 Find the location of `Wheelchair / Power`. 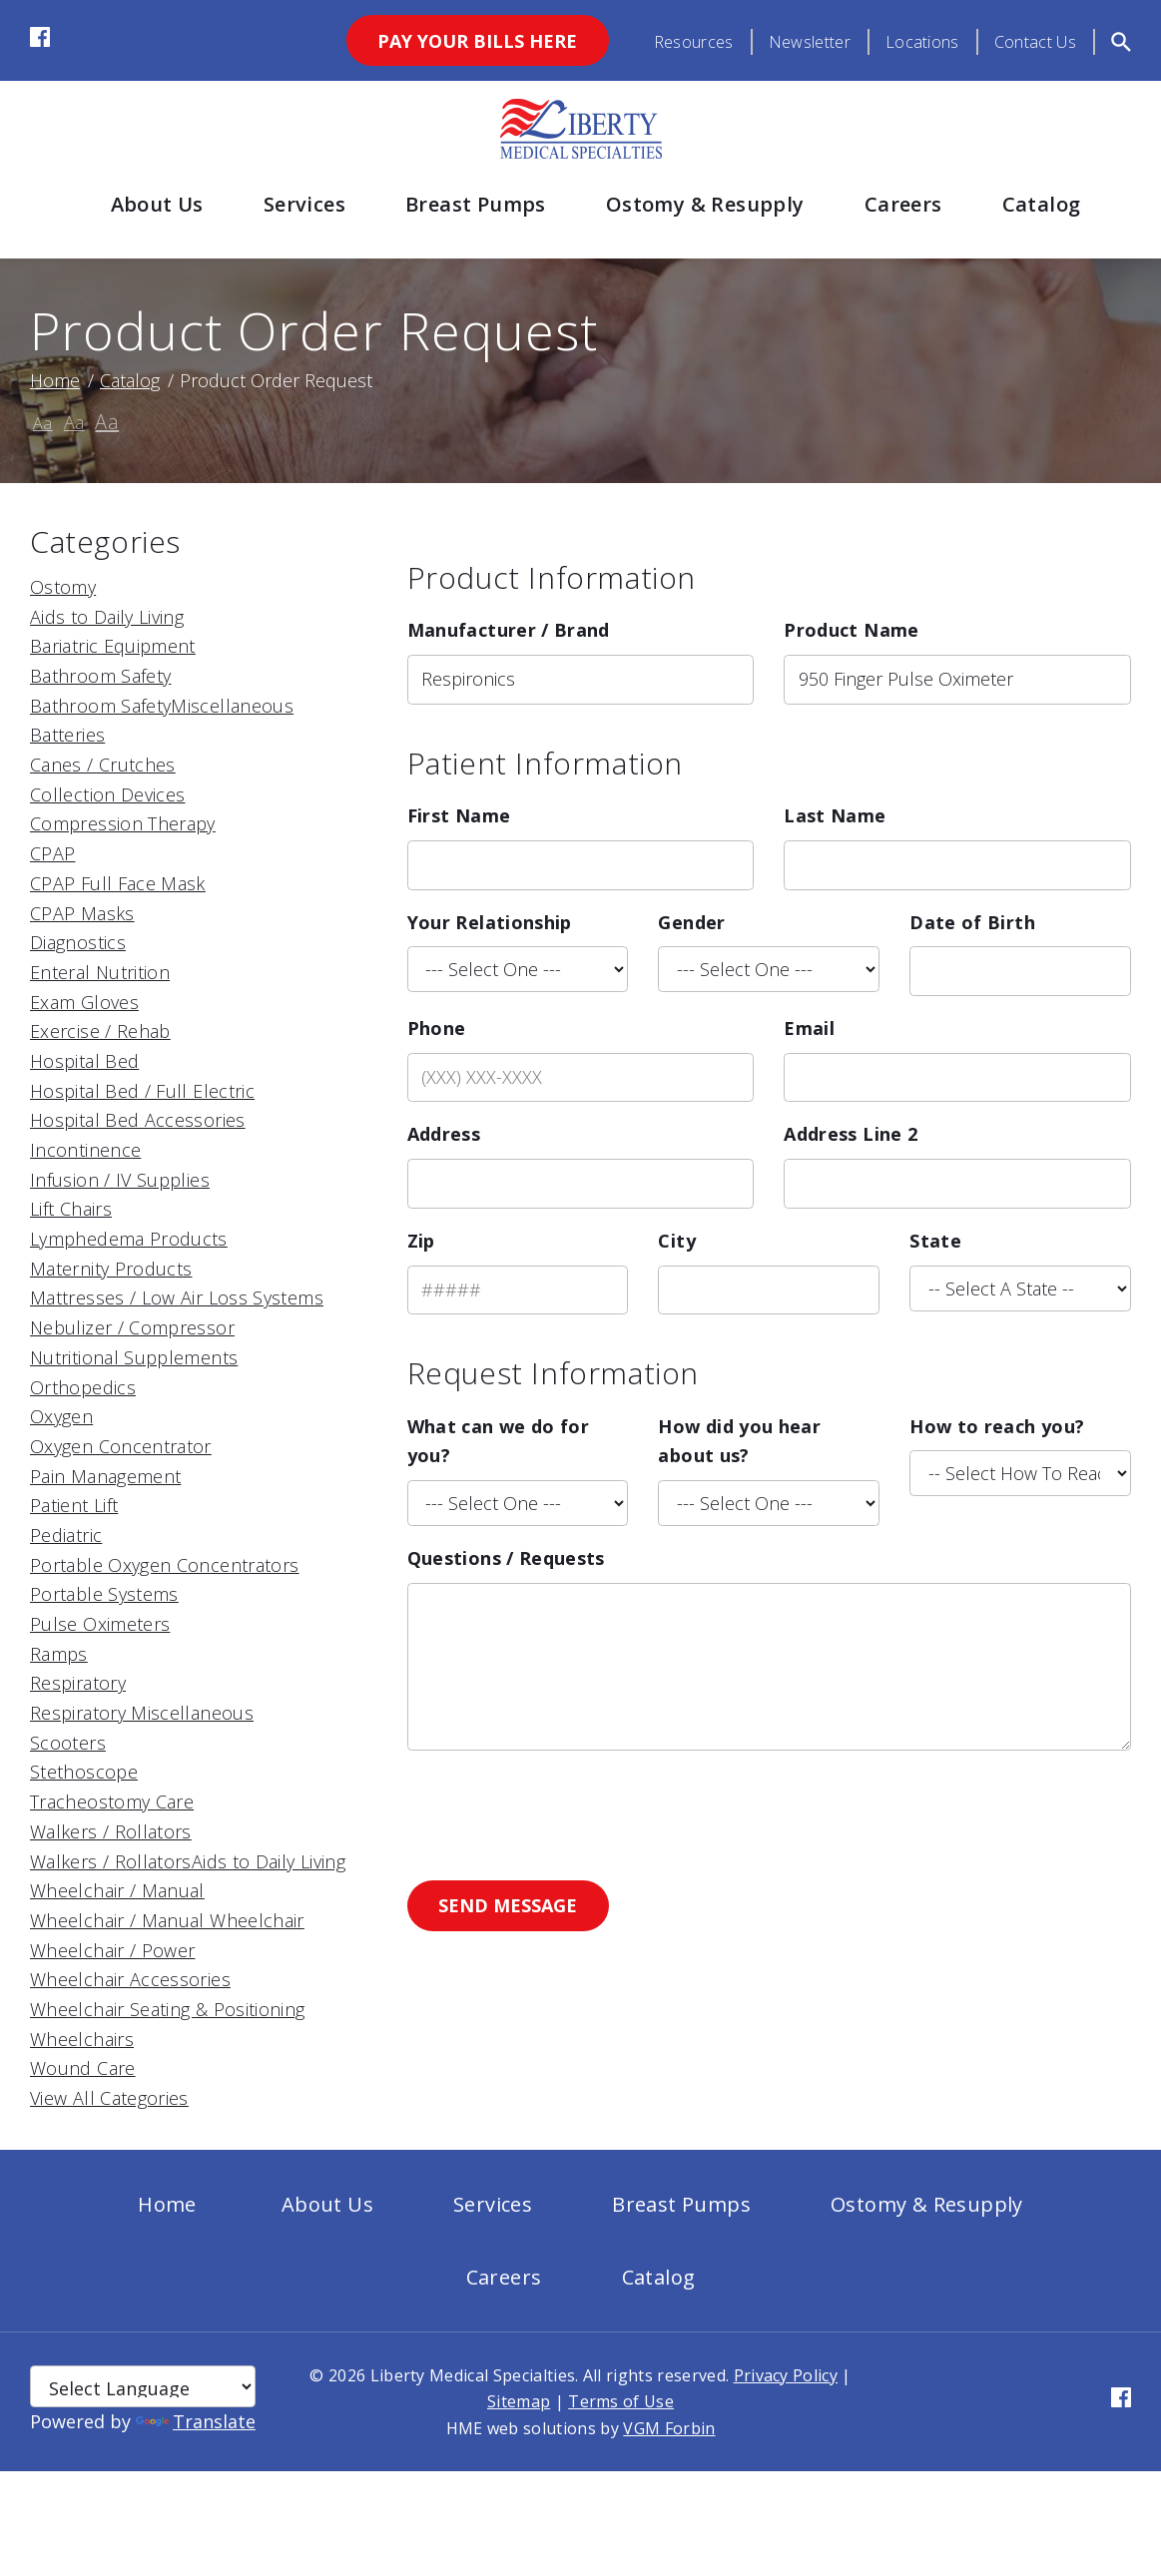

Wheelchair / Power is located at coordinates (112, 1950).